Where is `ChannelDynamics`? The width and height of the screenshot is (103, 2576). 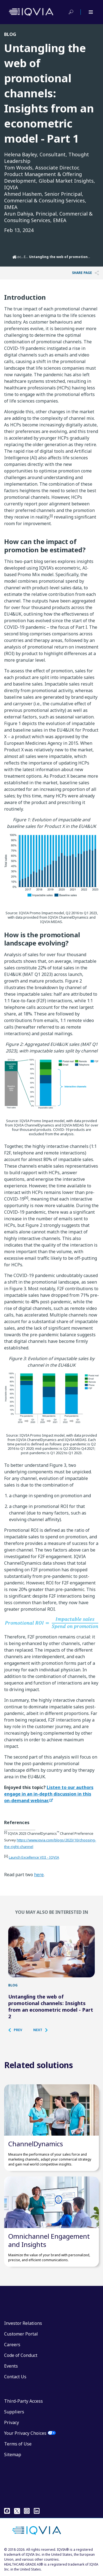 ChannelDynamics is located at coordinates (35, 2143).